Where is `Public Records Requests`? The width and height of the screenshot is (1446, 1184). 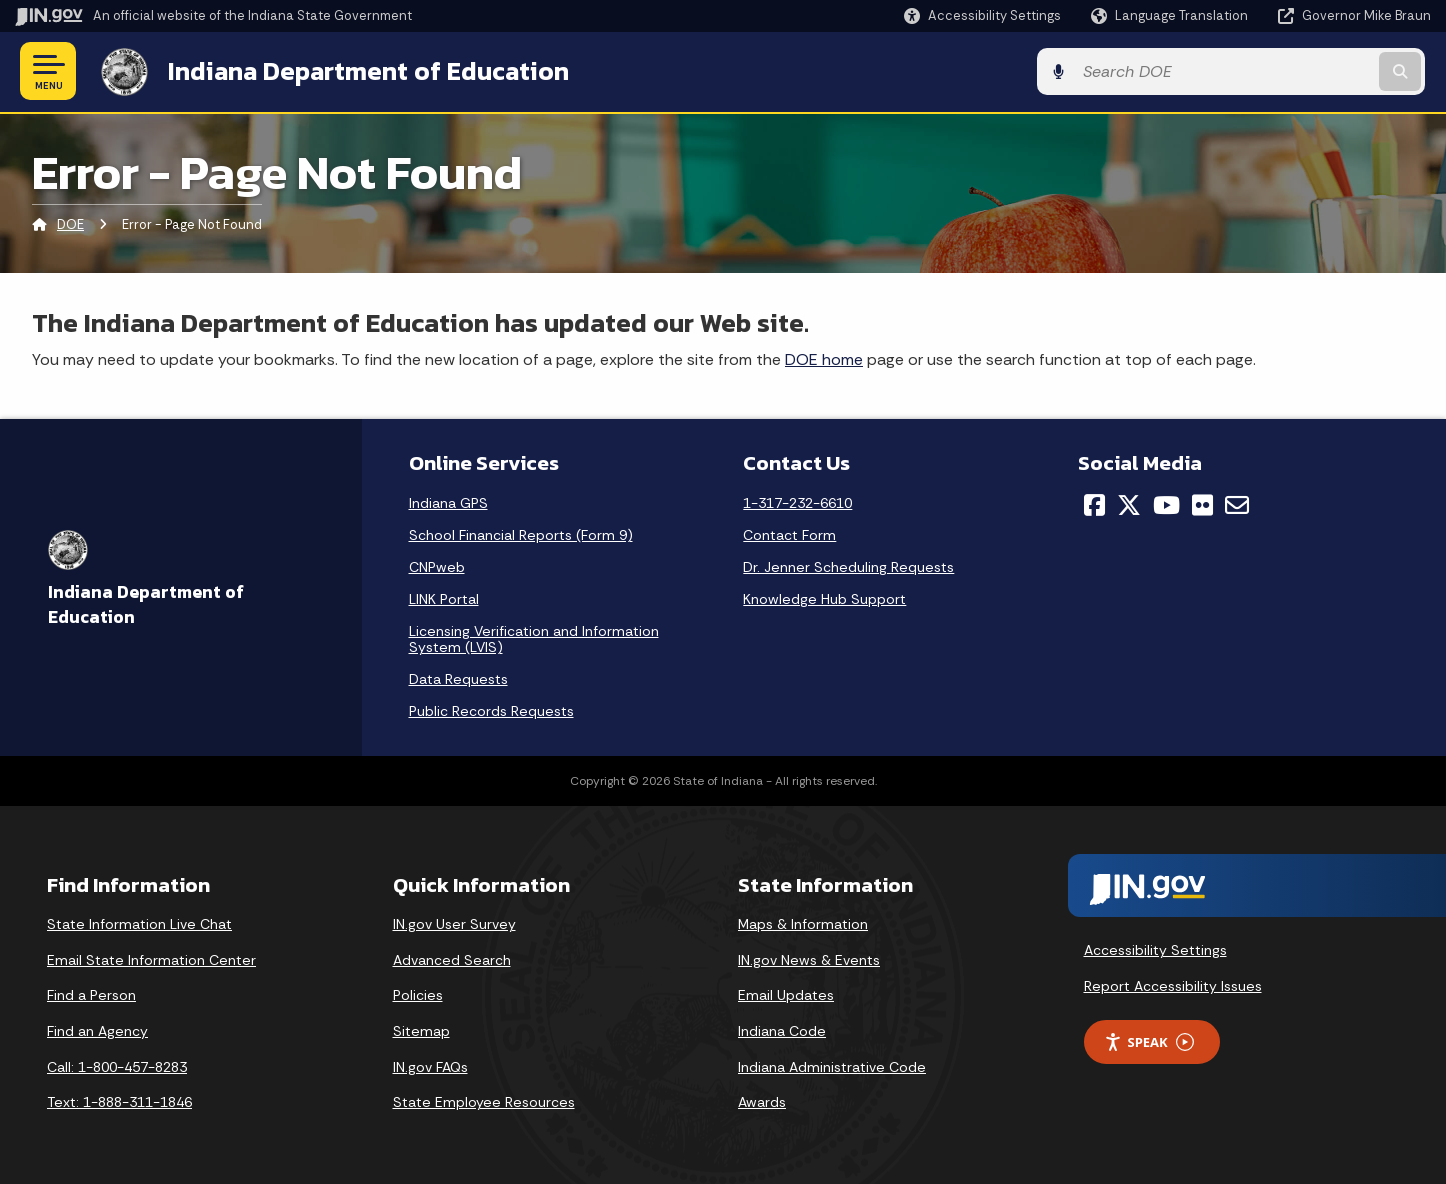 Public Records Requests is located at coordinates (491, 711).